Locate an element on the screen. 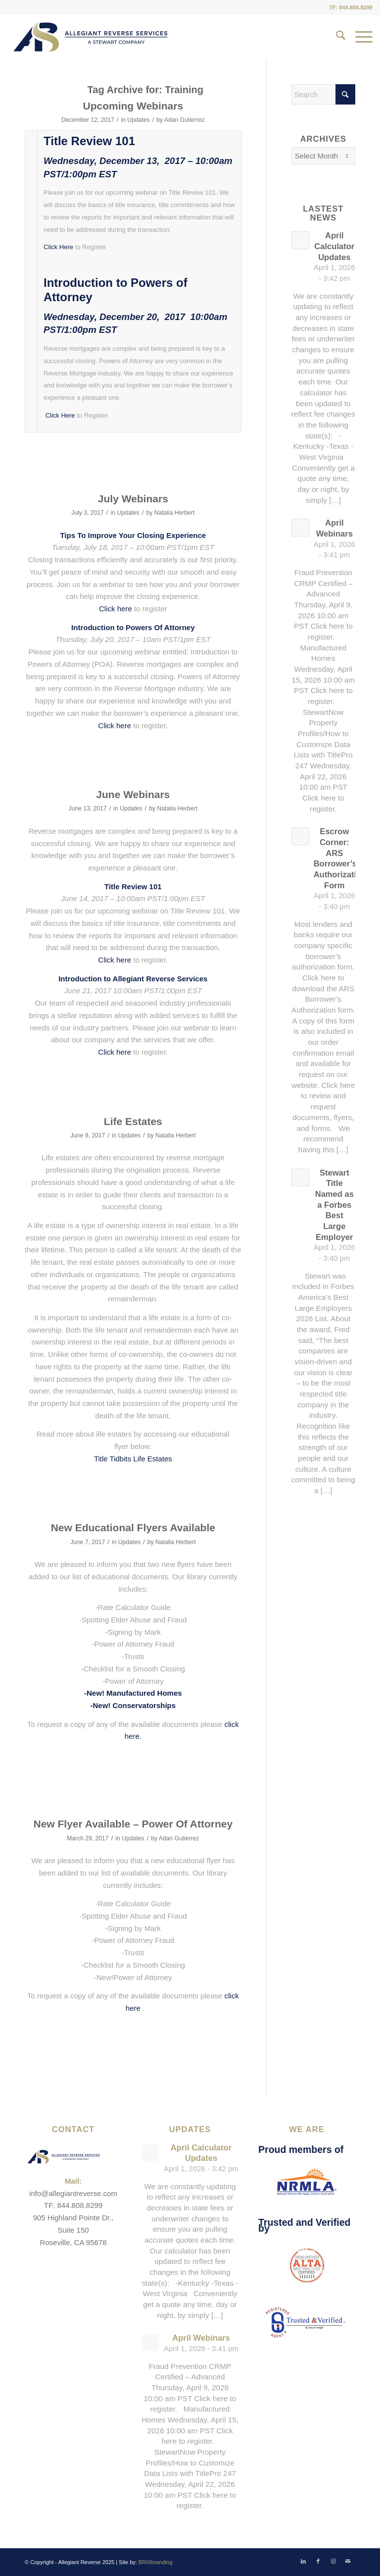 The height and width of the screenshot is (2576, 380). Natalia Herbert is located at coordinates (174, 512).